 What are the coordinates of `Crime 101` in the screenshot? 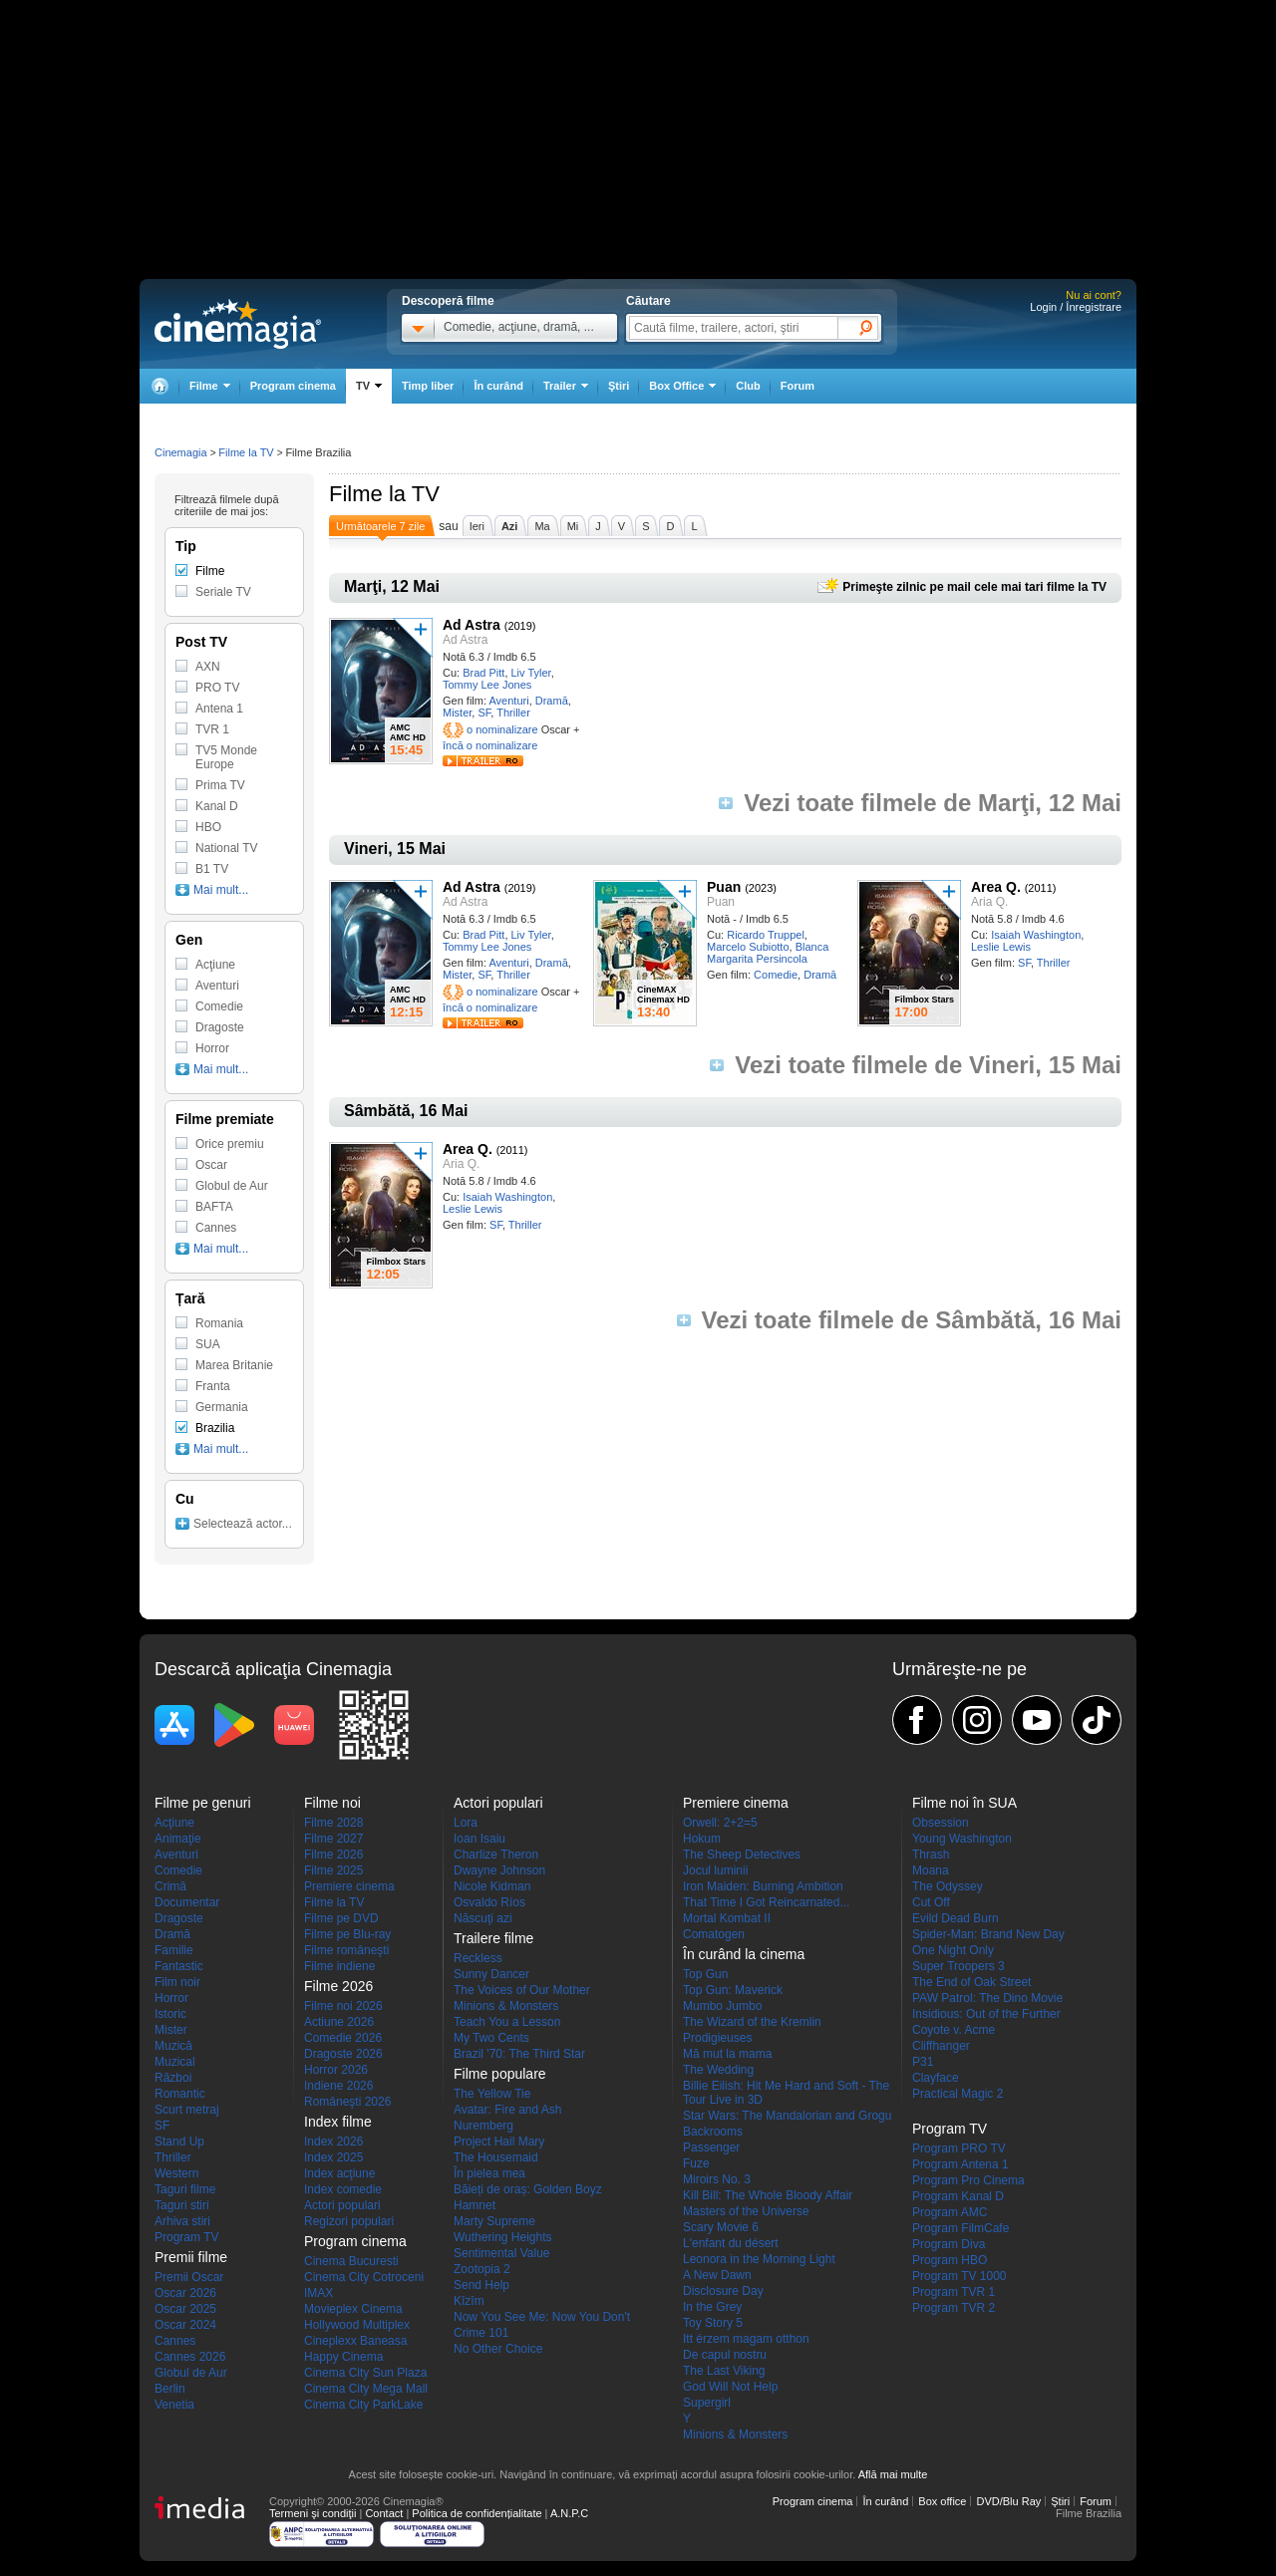 It's located at (481, 2333).